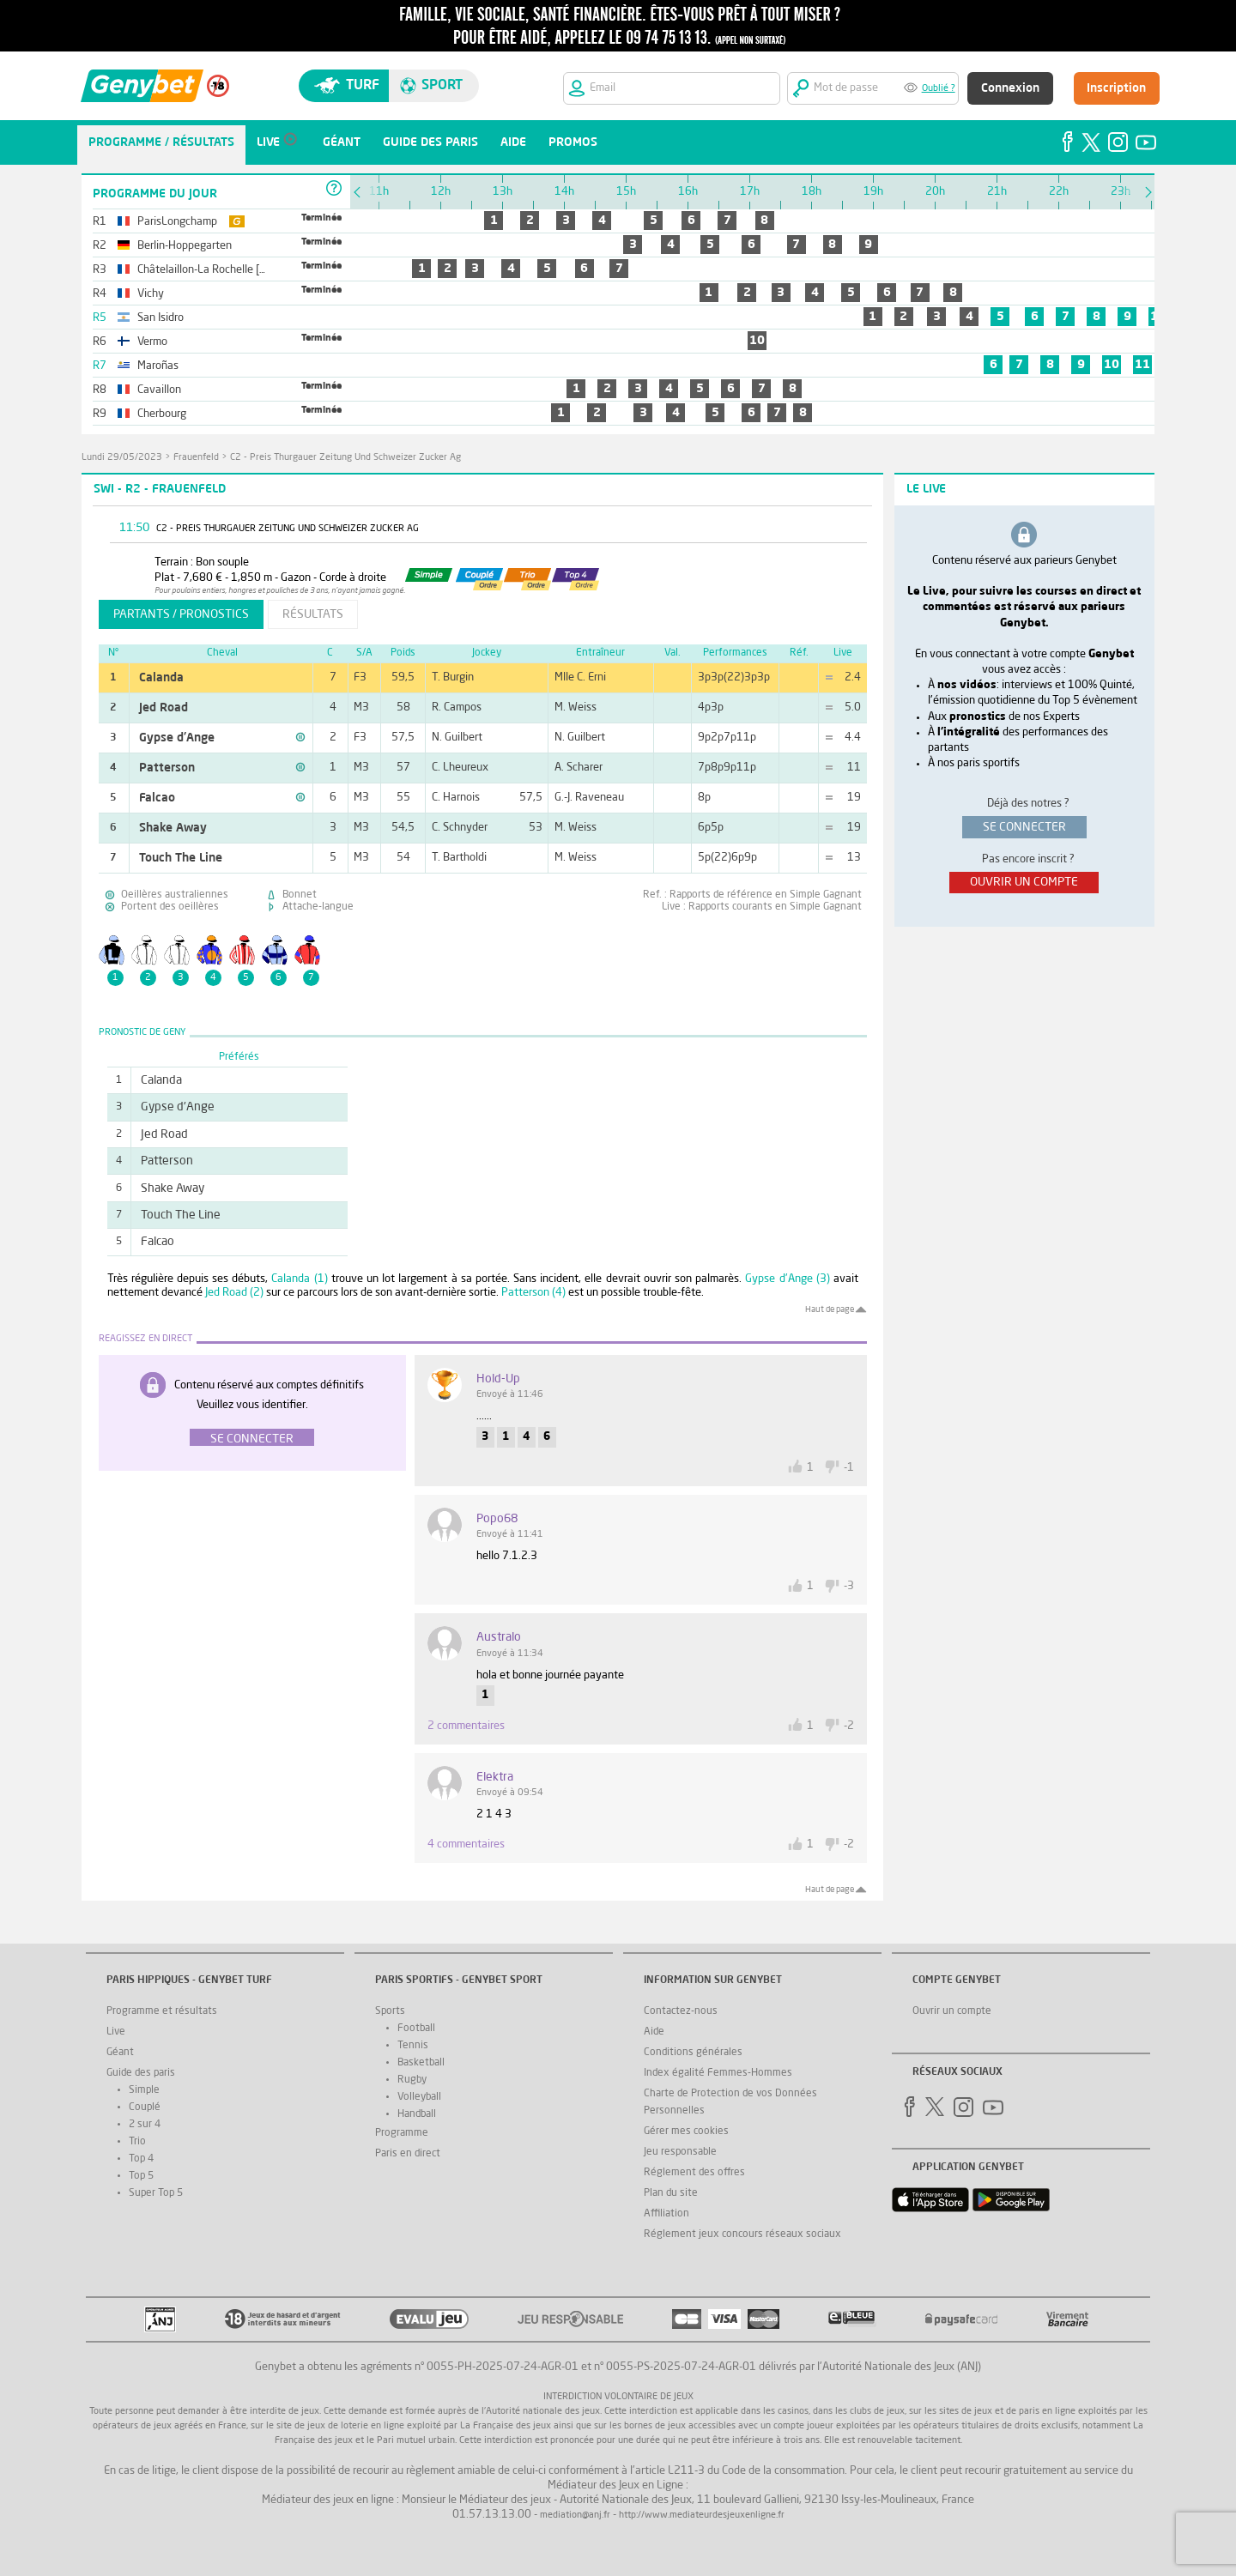 This screenshot has width=1236, height=2576. I want to click on Gypse d'Ange (3), so click(787, 1279).